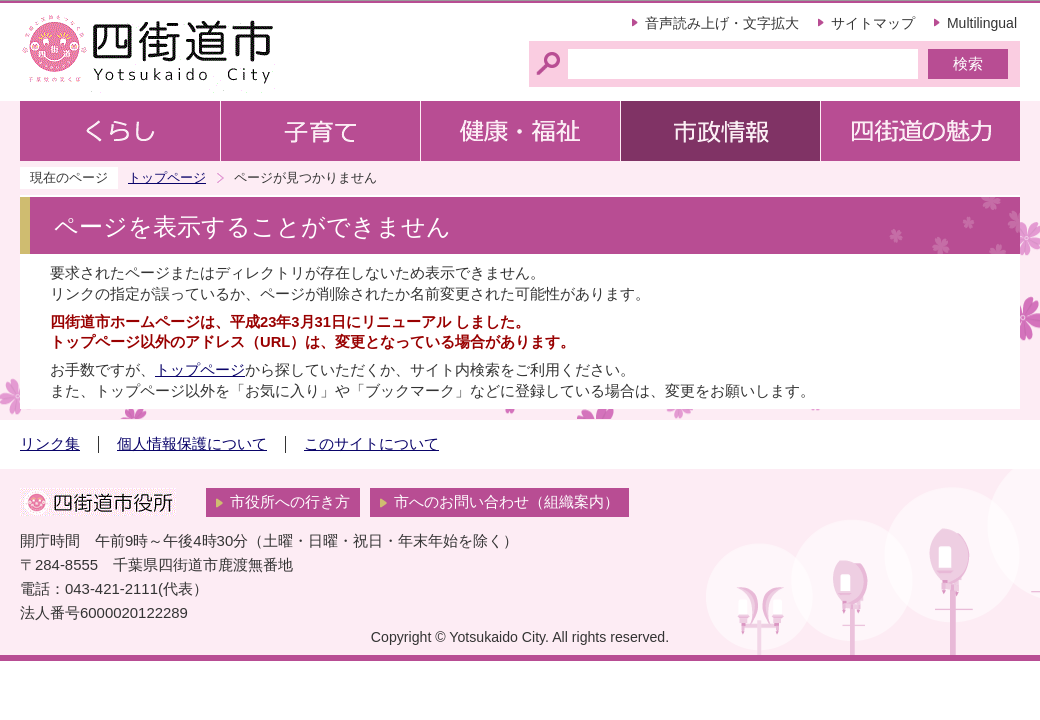 This screenshot has height=720, width=1040. Describe the element at coordinates (50, 444) in the screenshot. I see `リンク集` at that location.